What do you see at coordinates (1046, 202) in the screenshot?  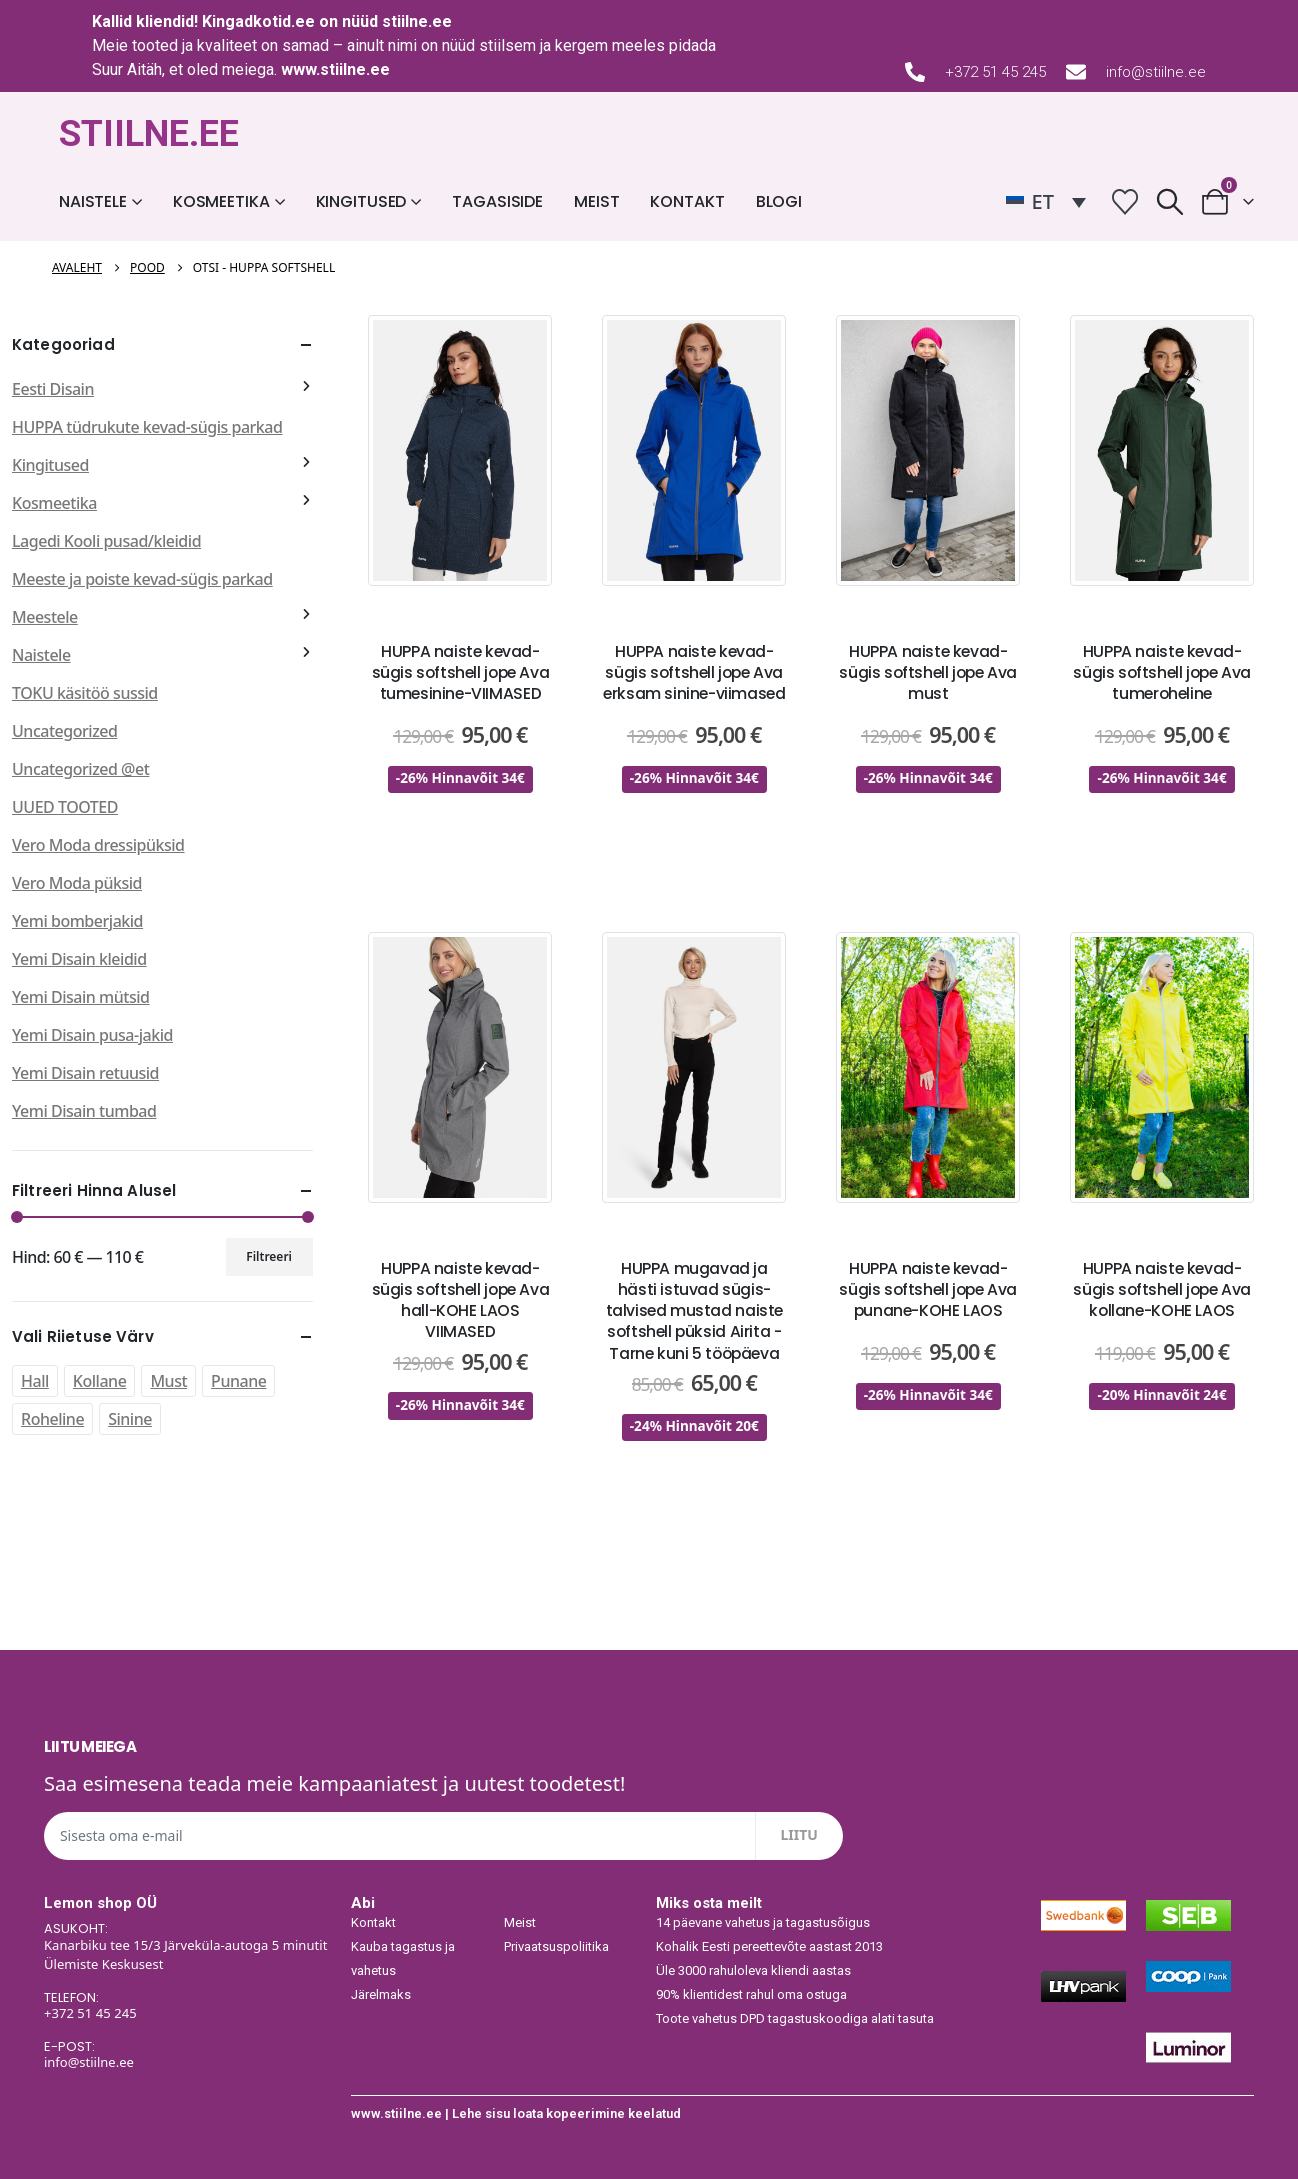 I see `[ET – Language switcher, press tab to navigate to other languages]` at bounding box center [1046, 202].